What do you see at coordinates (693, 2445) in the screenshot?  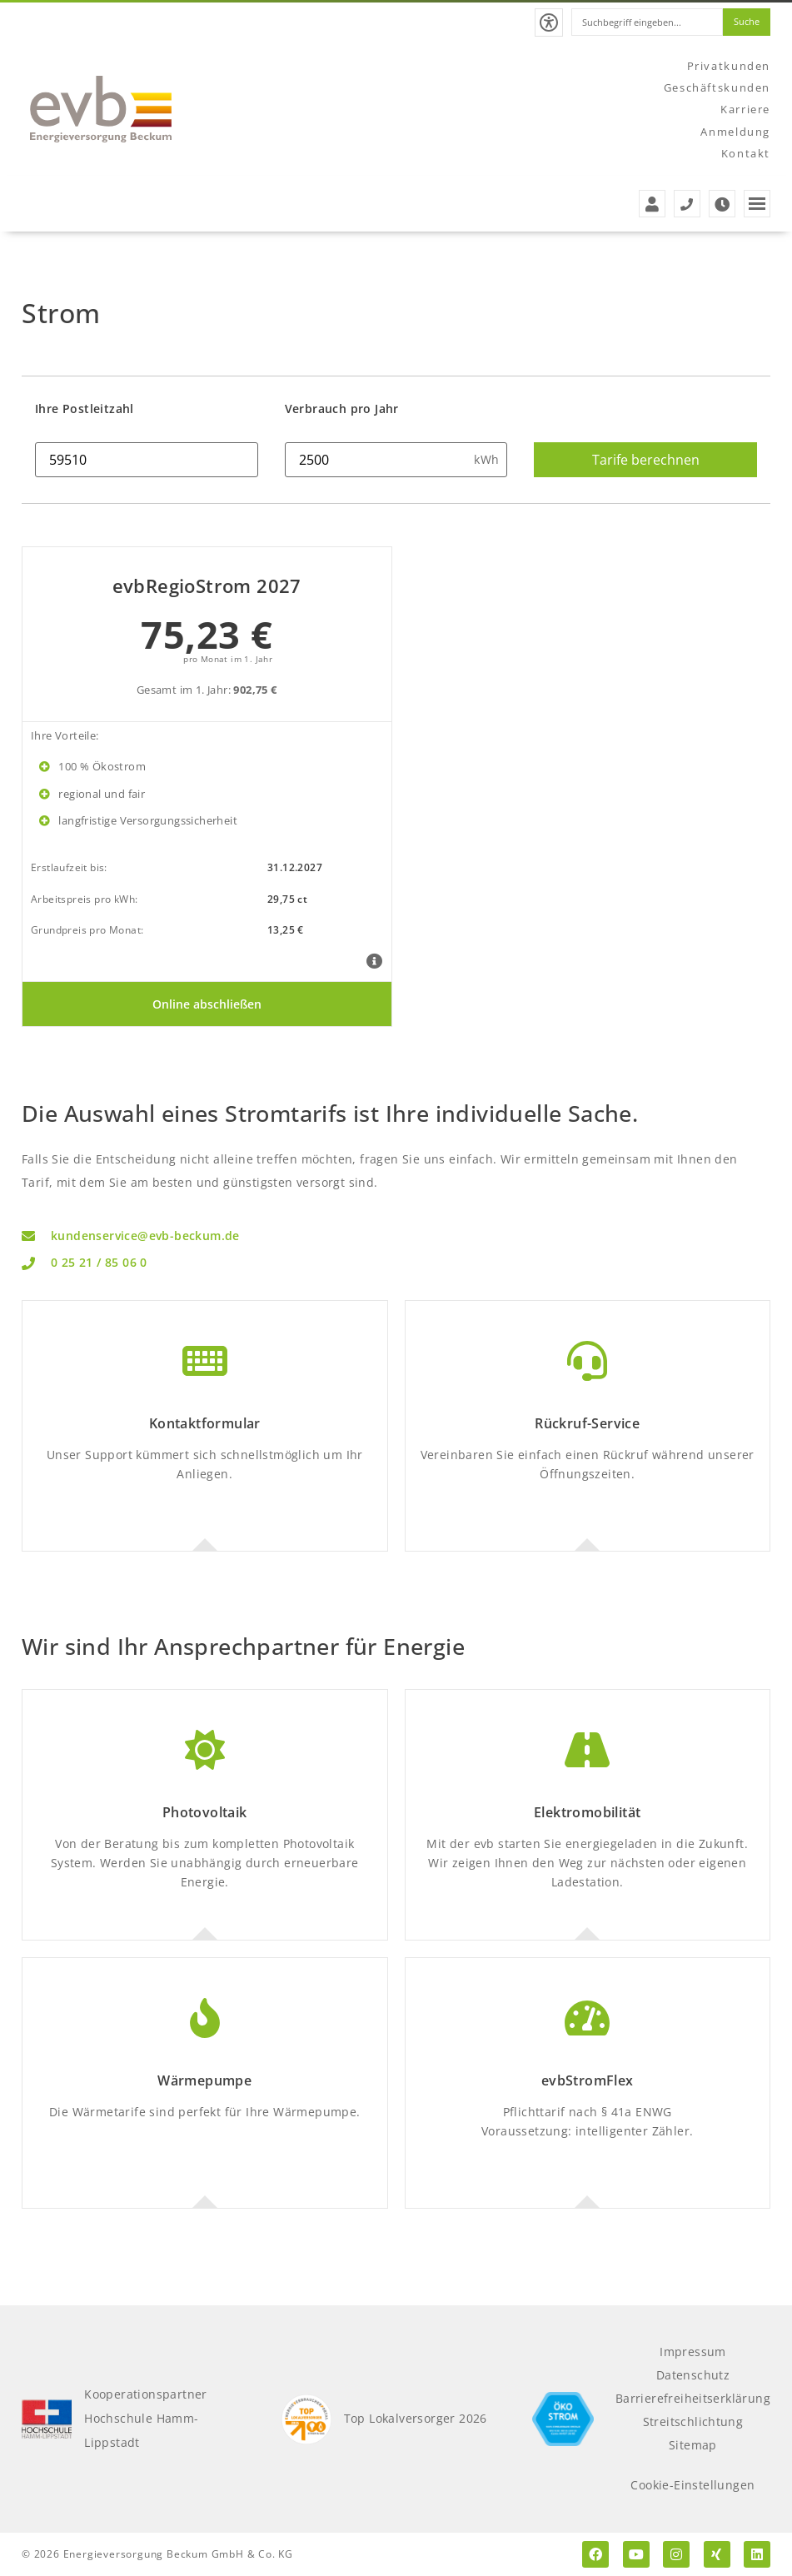 I see `Sitemap` at bounding box center [693, 2445].